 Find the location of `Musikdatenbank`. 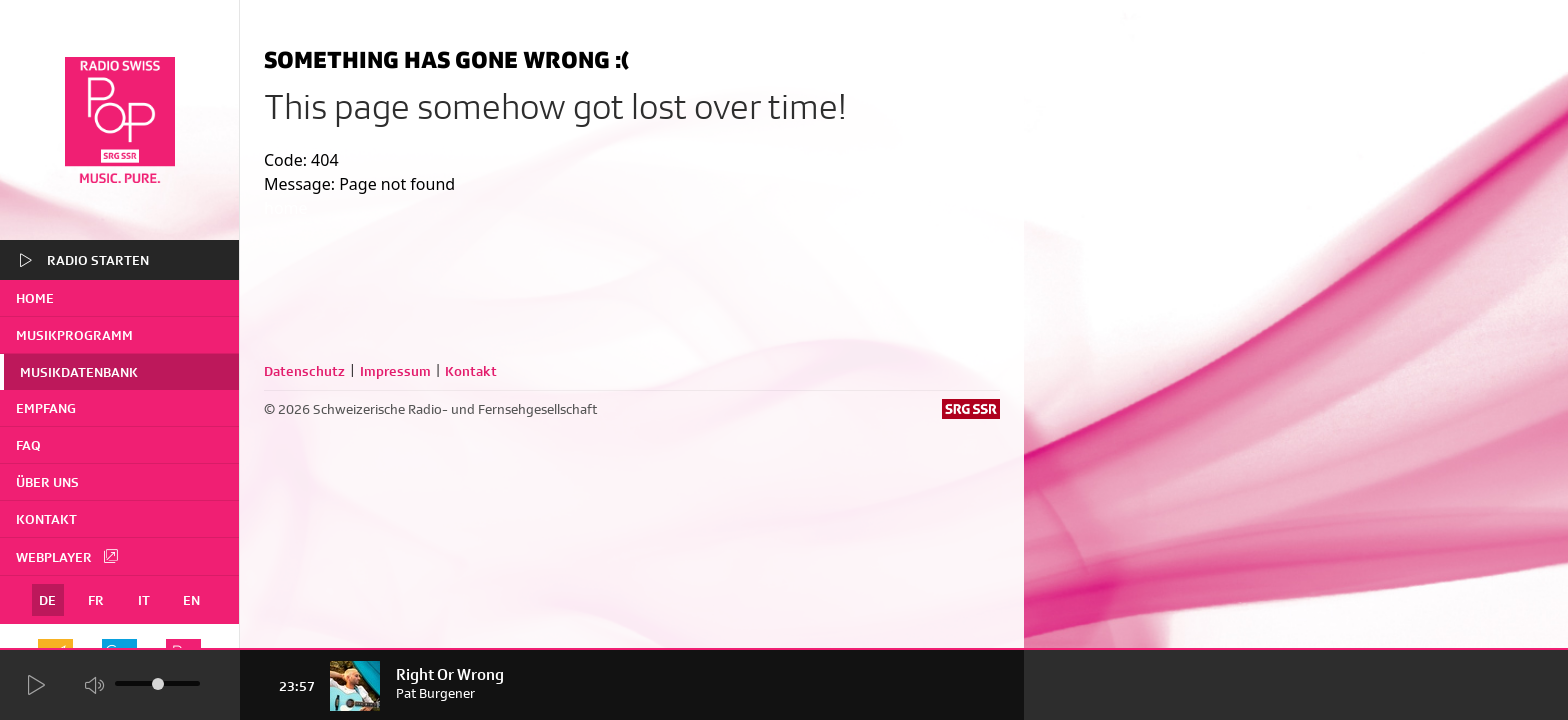

Musikdatenbank is located at coordinates (79, 372).